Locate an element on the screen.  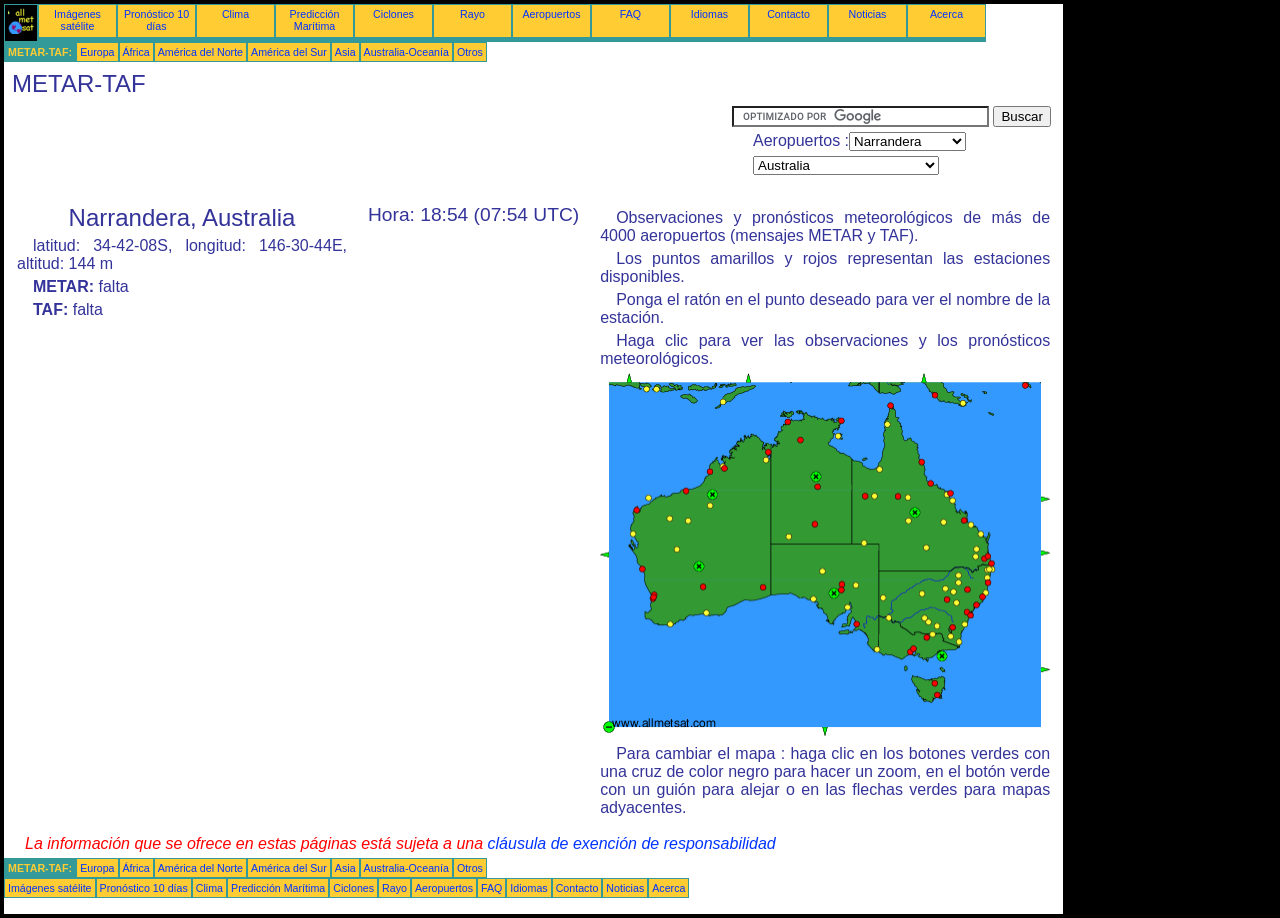
FAQ is located at coordinates (630, 14).